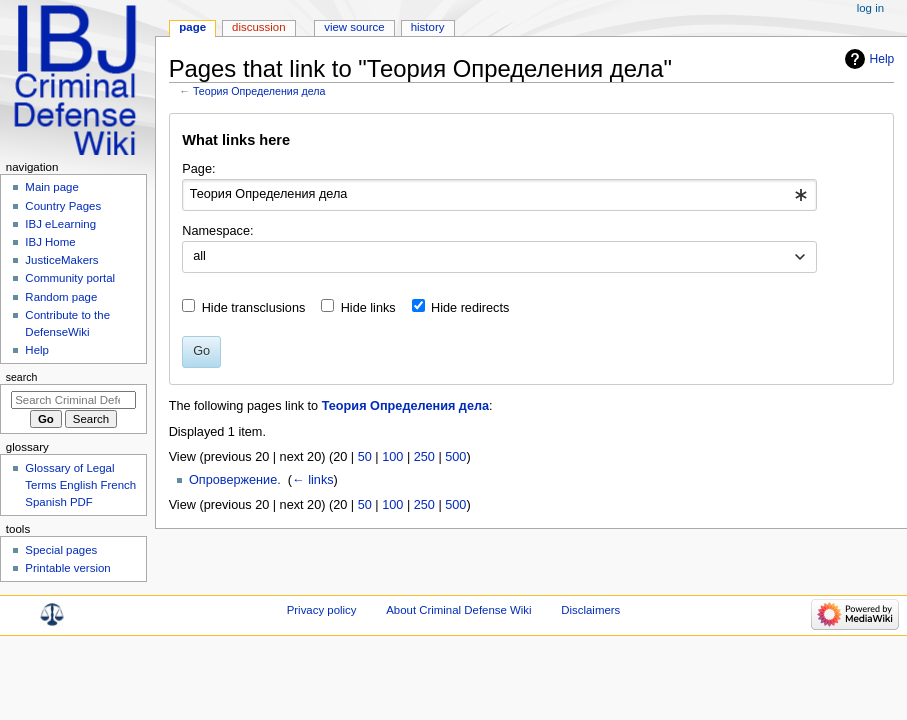 The image size is (907, 720). What do you see at coordinates (424, 457) in the screenshot?
I see `250` at bounding box center [424, 457].